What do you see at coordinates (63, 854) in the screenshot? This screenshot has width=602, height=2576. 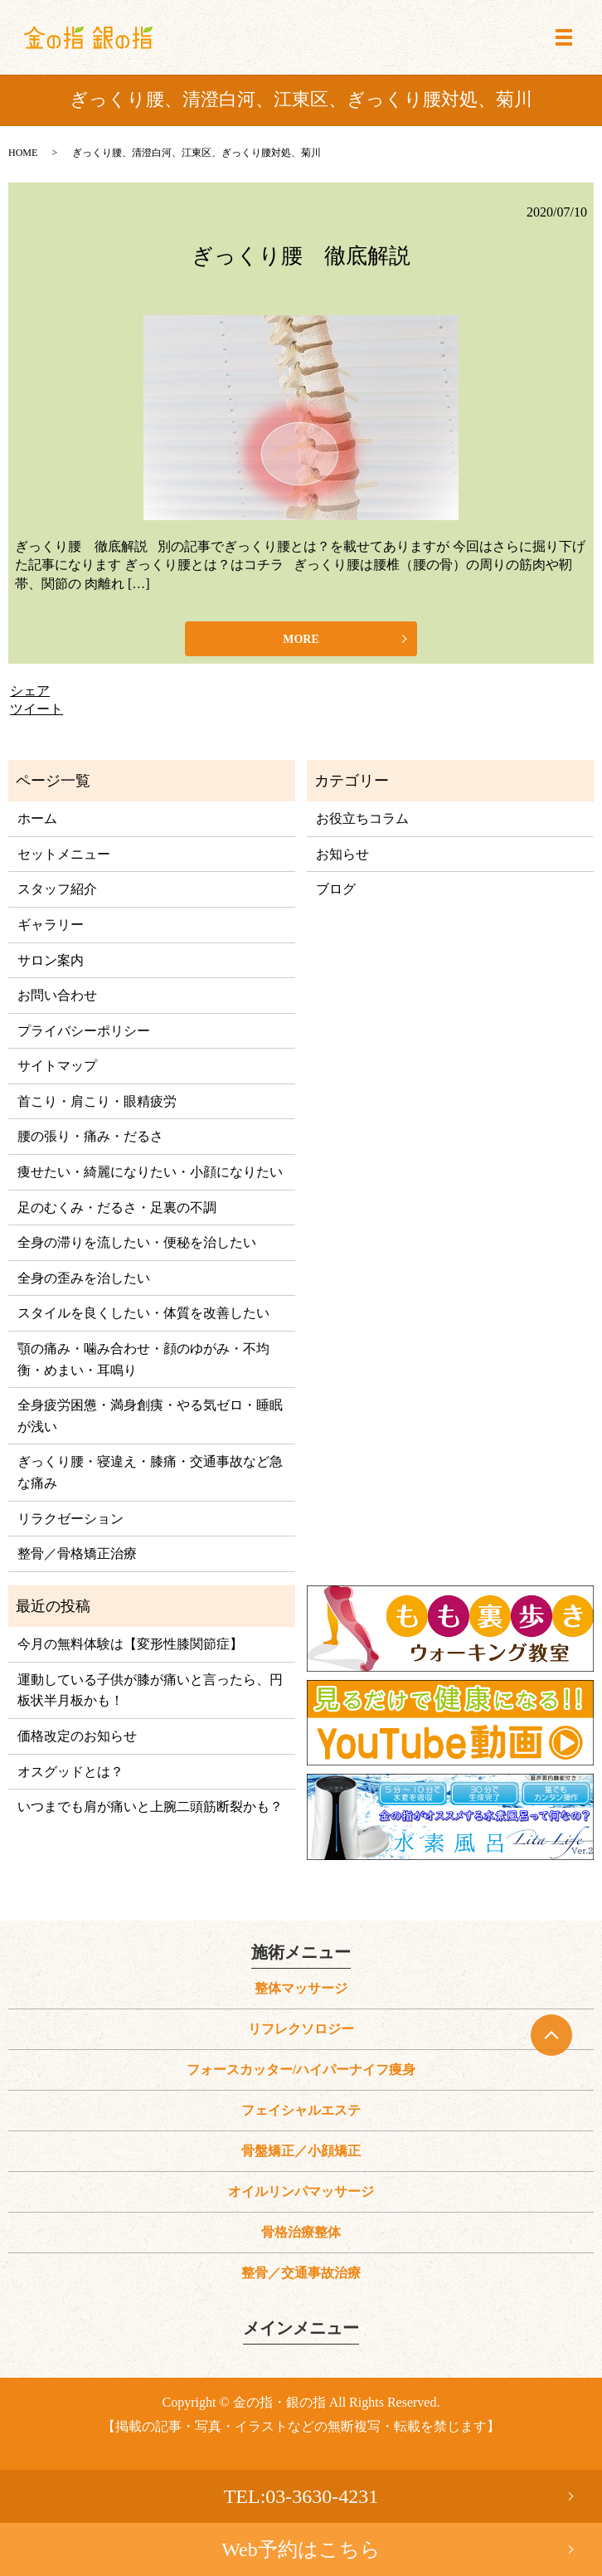 I see `セットメニュー` at bounding box center [63, 854].